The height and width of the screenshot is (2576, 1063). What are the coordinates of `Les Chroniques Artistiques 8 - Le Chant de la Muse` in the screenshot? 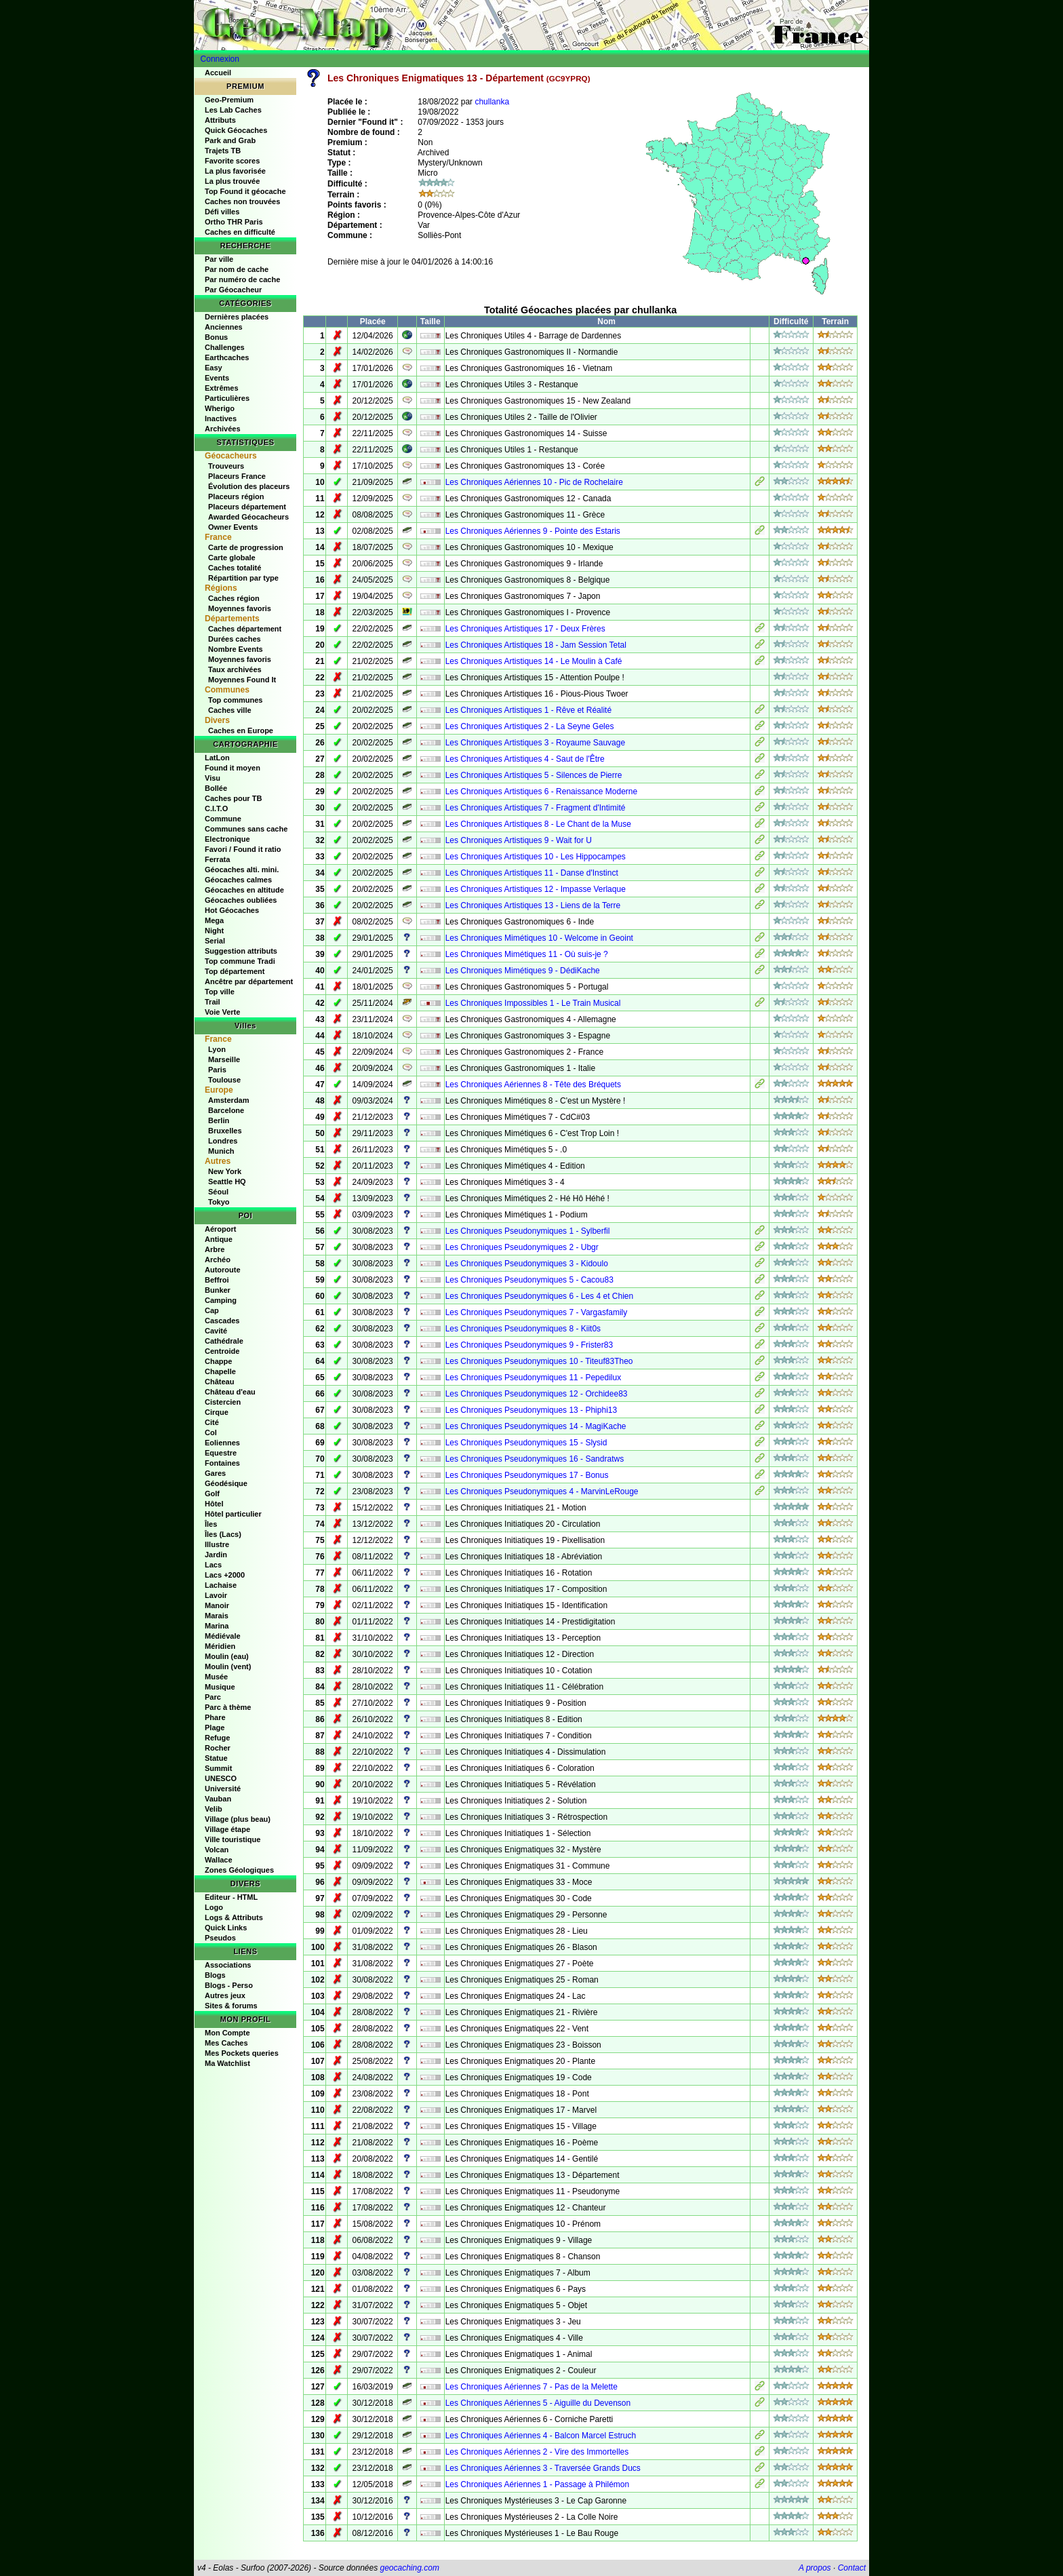 It's located at (538, 824).